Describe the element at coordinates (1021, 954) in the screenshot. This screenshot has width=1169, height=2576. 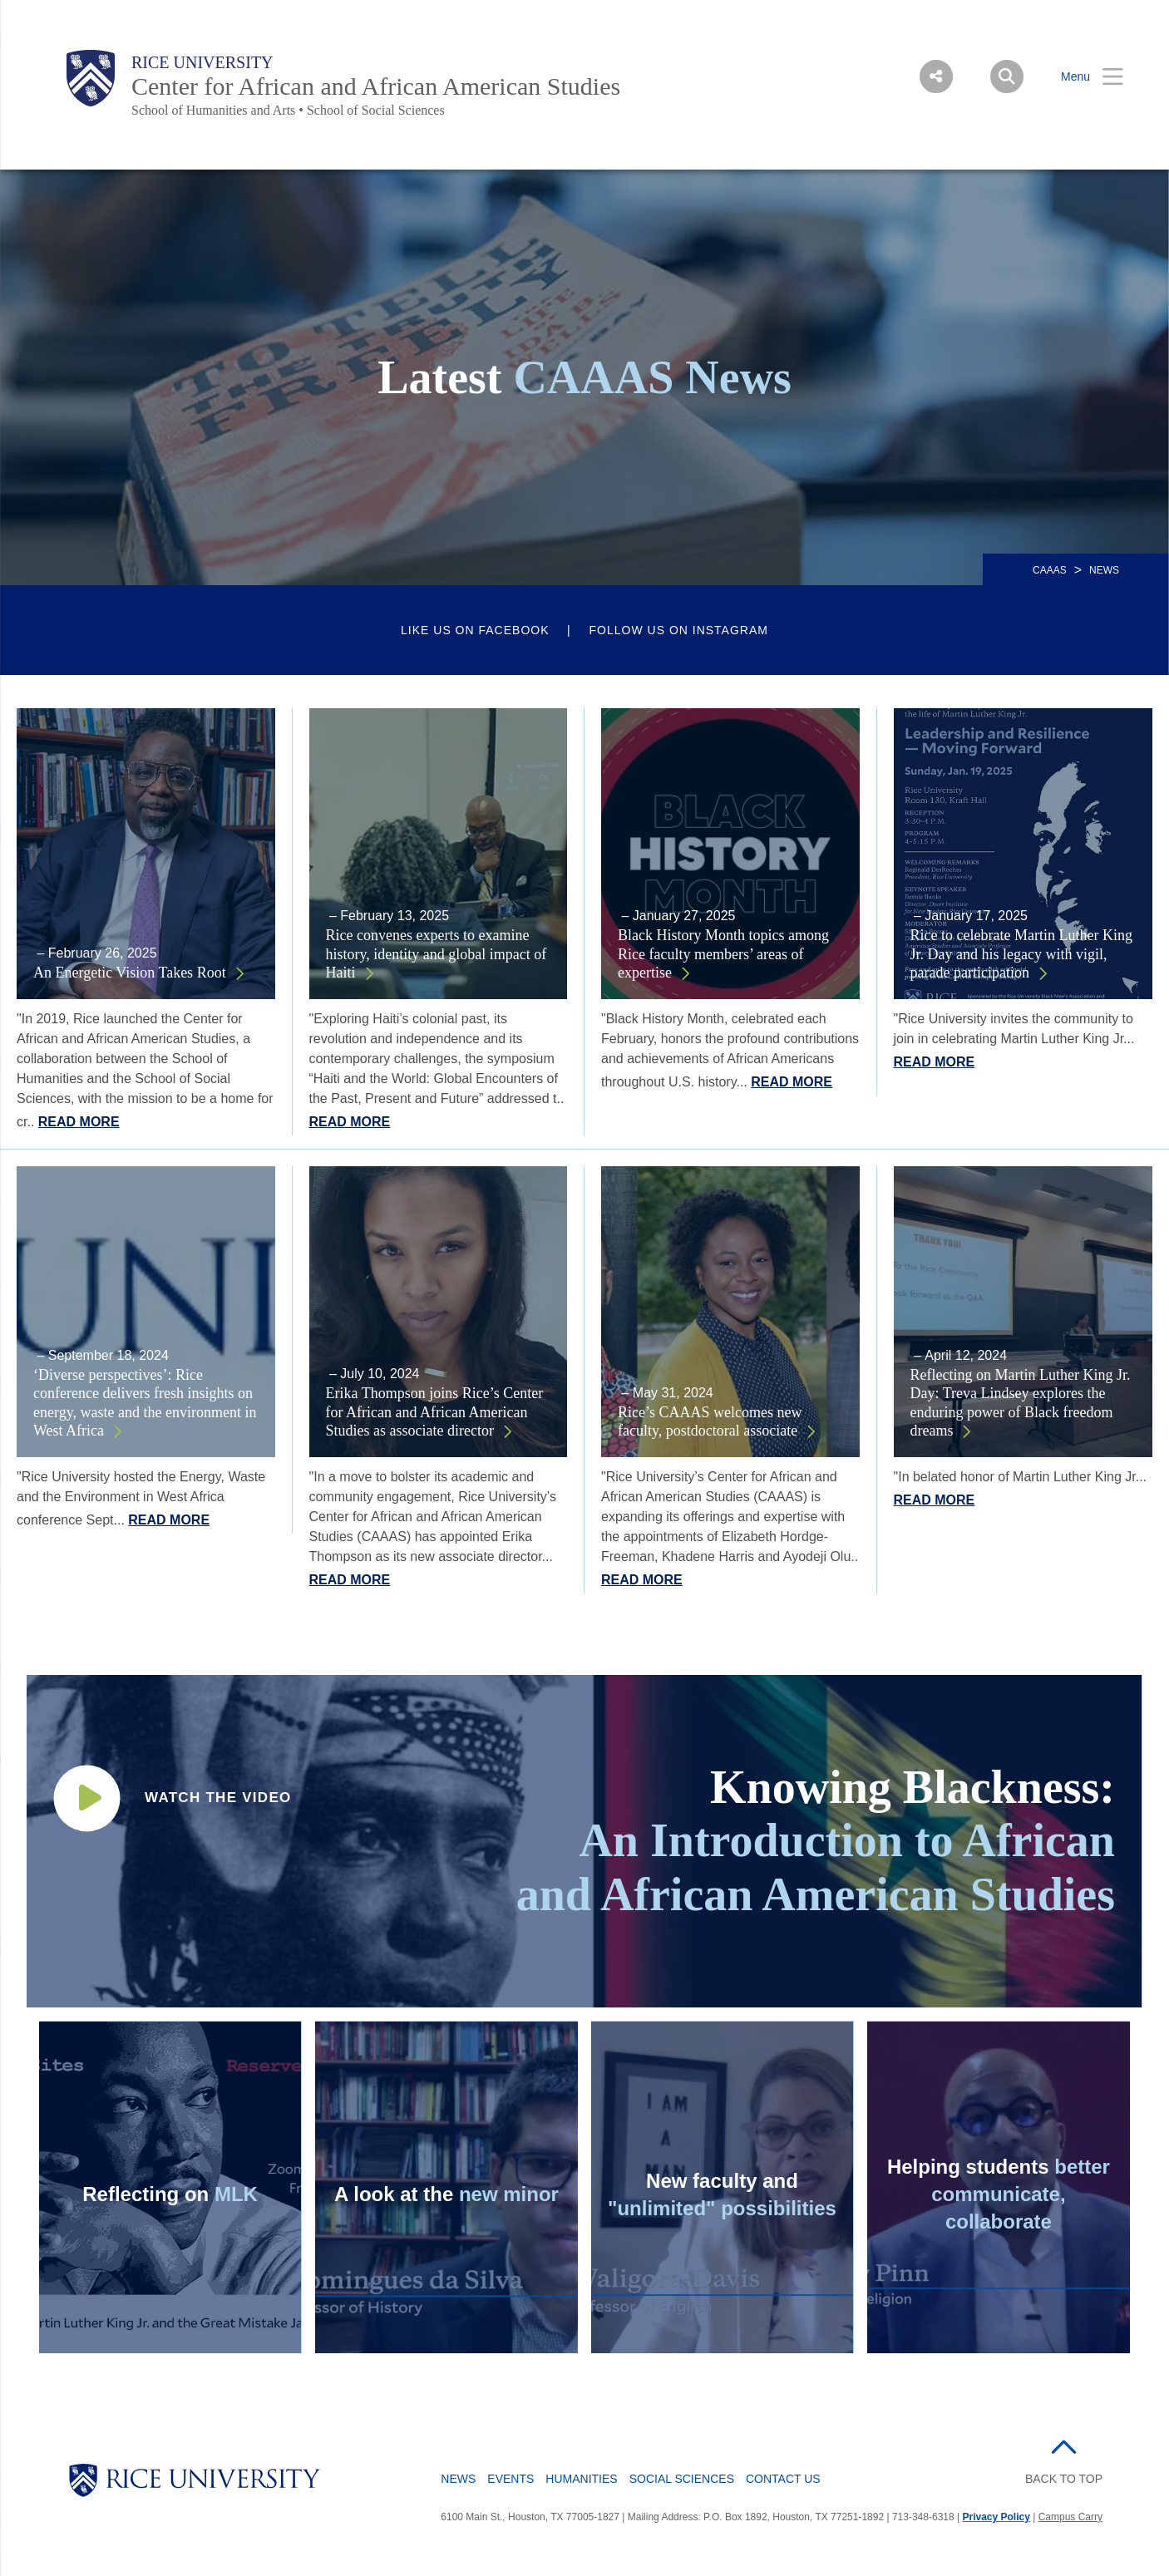
I see `Rice to celebrate Martin Luther King Jr. Day and his legacy with vigil, parade participation` at that location.